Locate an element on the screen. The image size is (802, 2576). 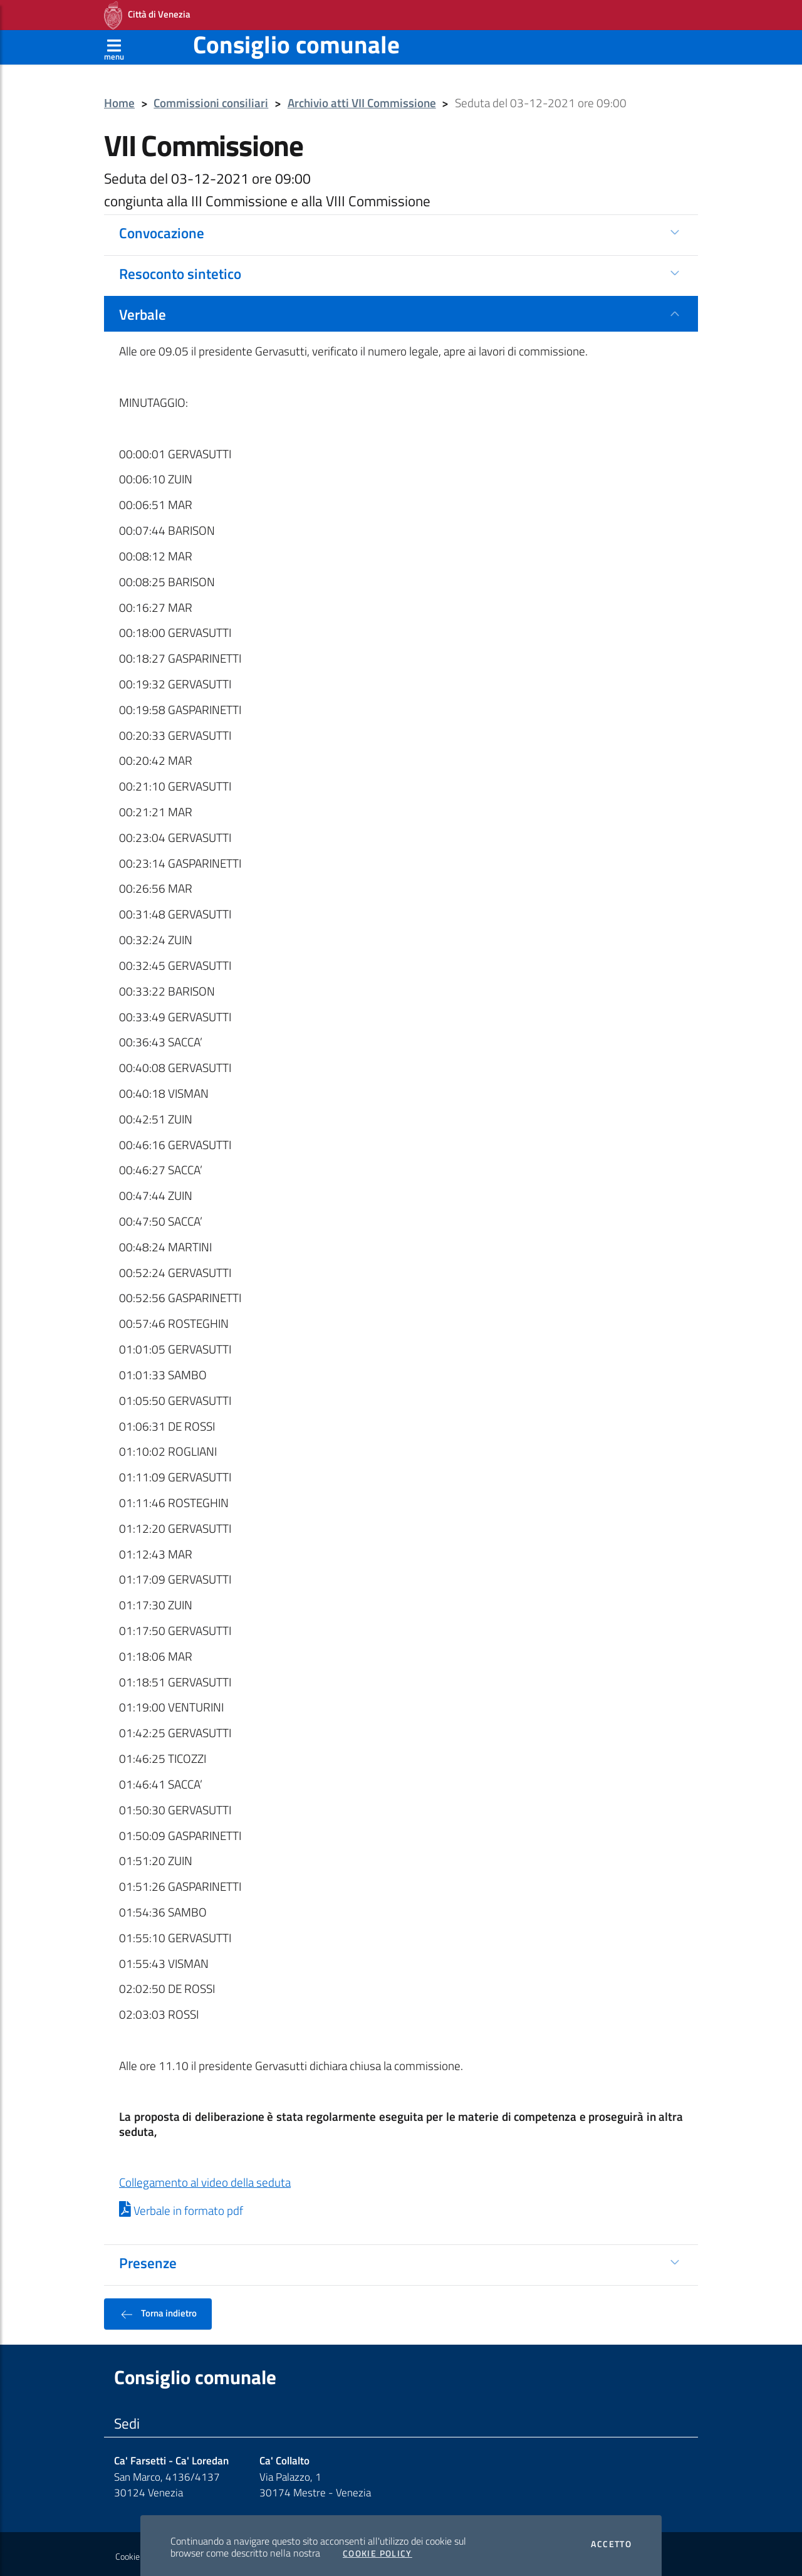
Resoconto sintetico is located at coordinates (180, 269).